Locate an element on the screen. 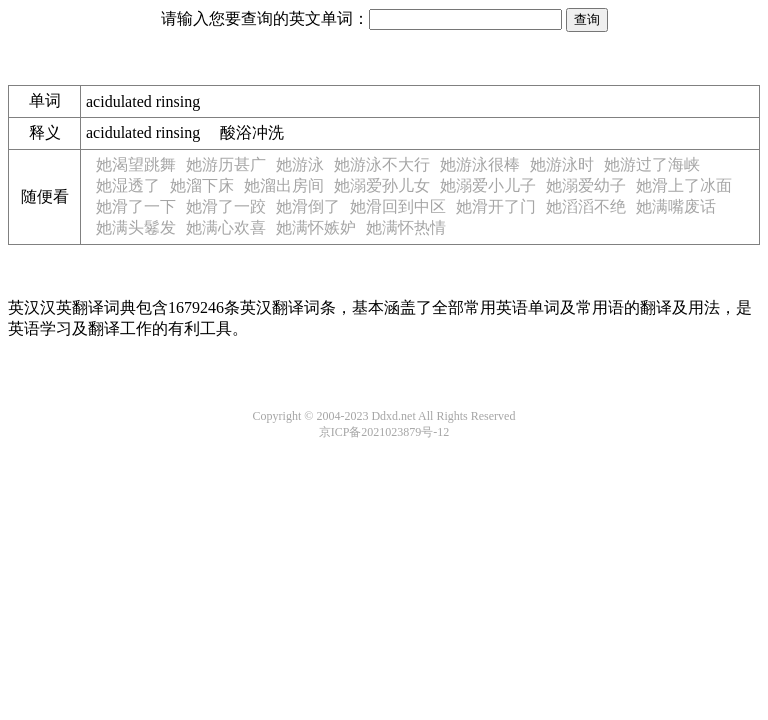  她滑上了冰面 is located at coordinates (684, 185).